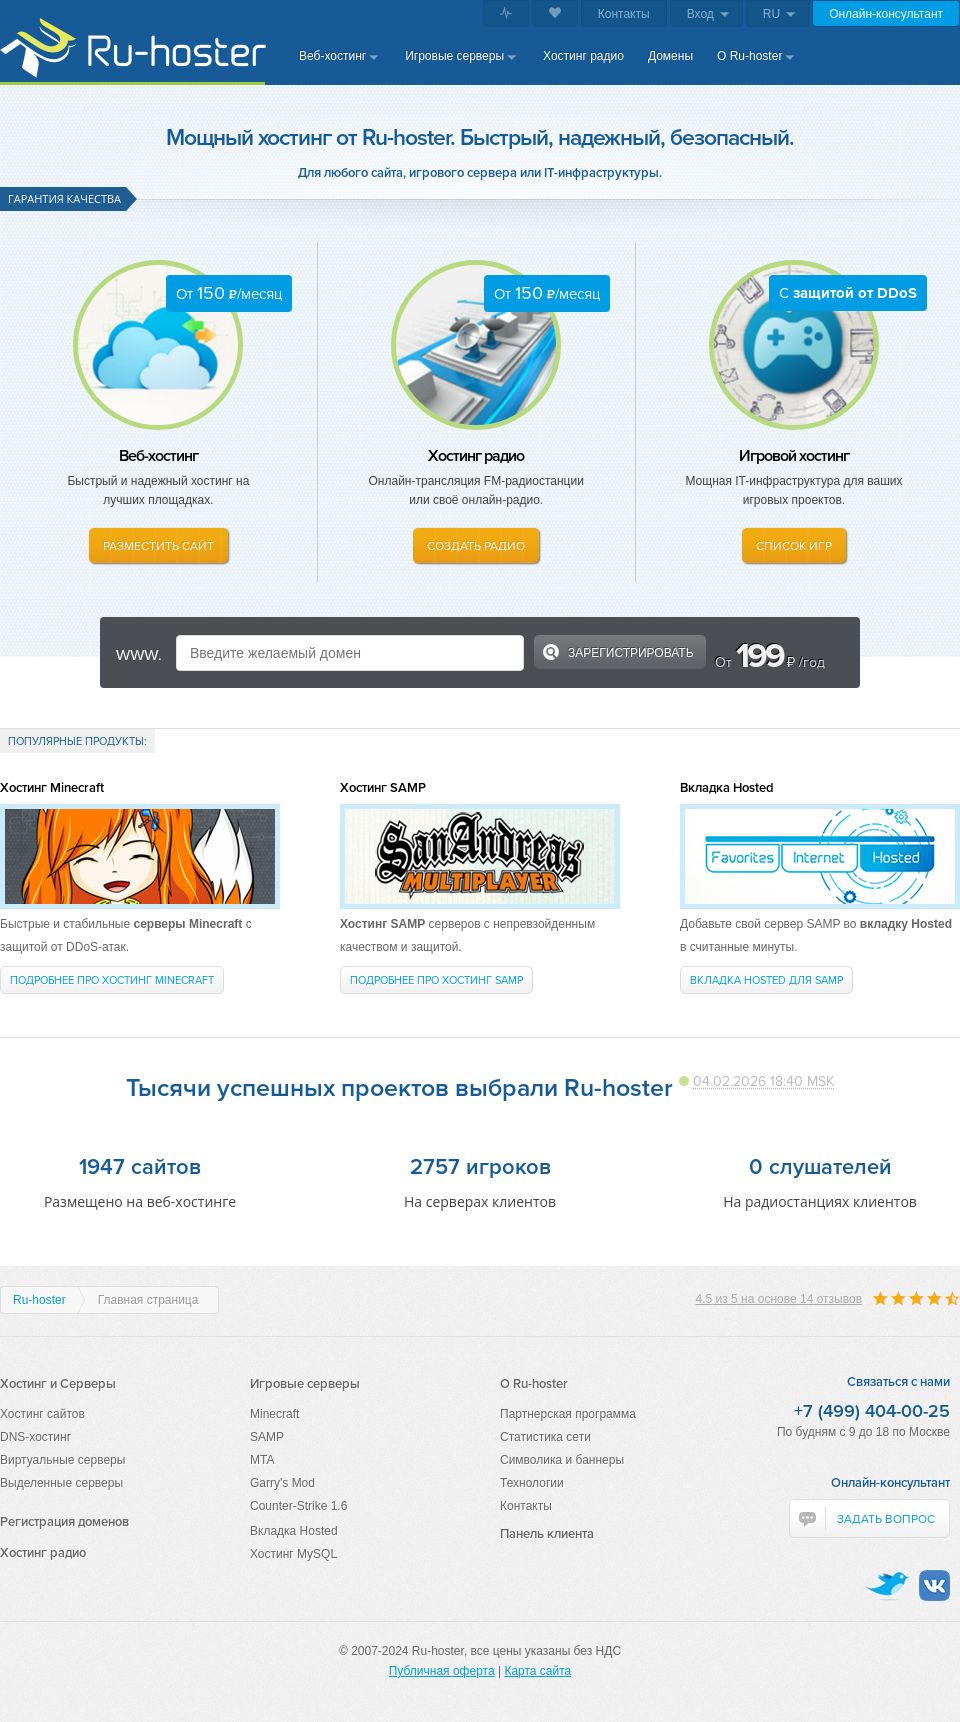 This screenshot has width=960, height=1722. I want to click on Символика и баннеры, so click(562, 1460).